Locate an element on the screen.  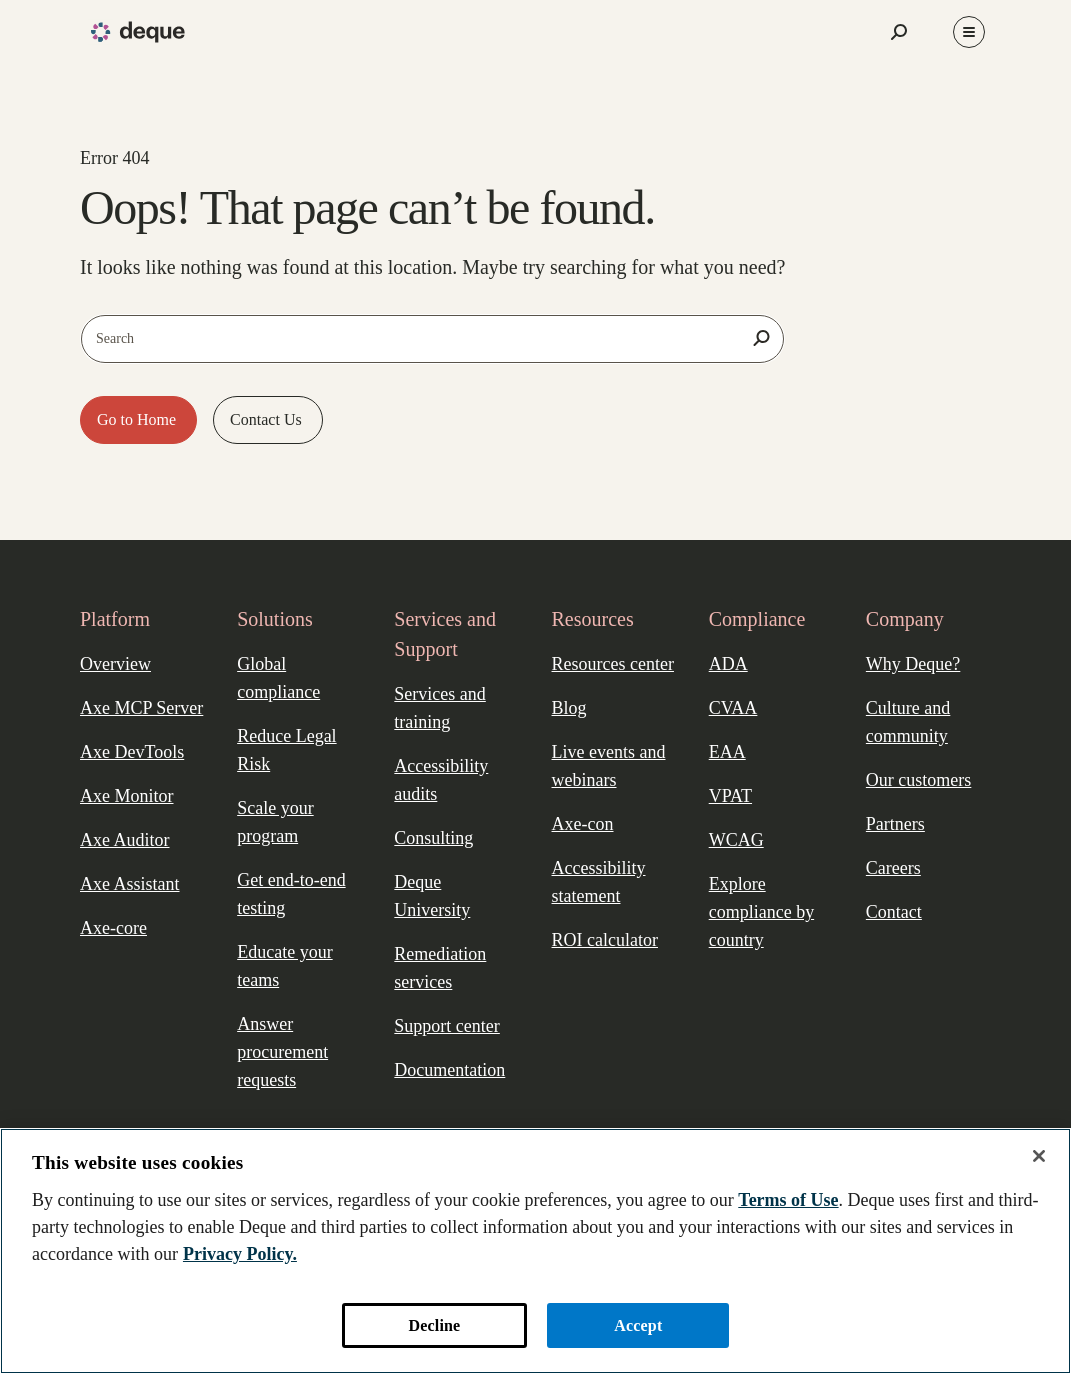
Partners is located at coordinates (895, 824).